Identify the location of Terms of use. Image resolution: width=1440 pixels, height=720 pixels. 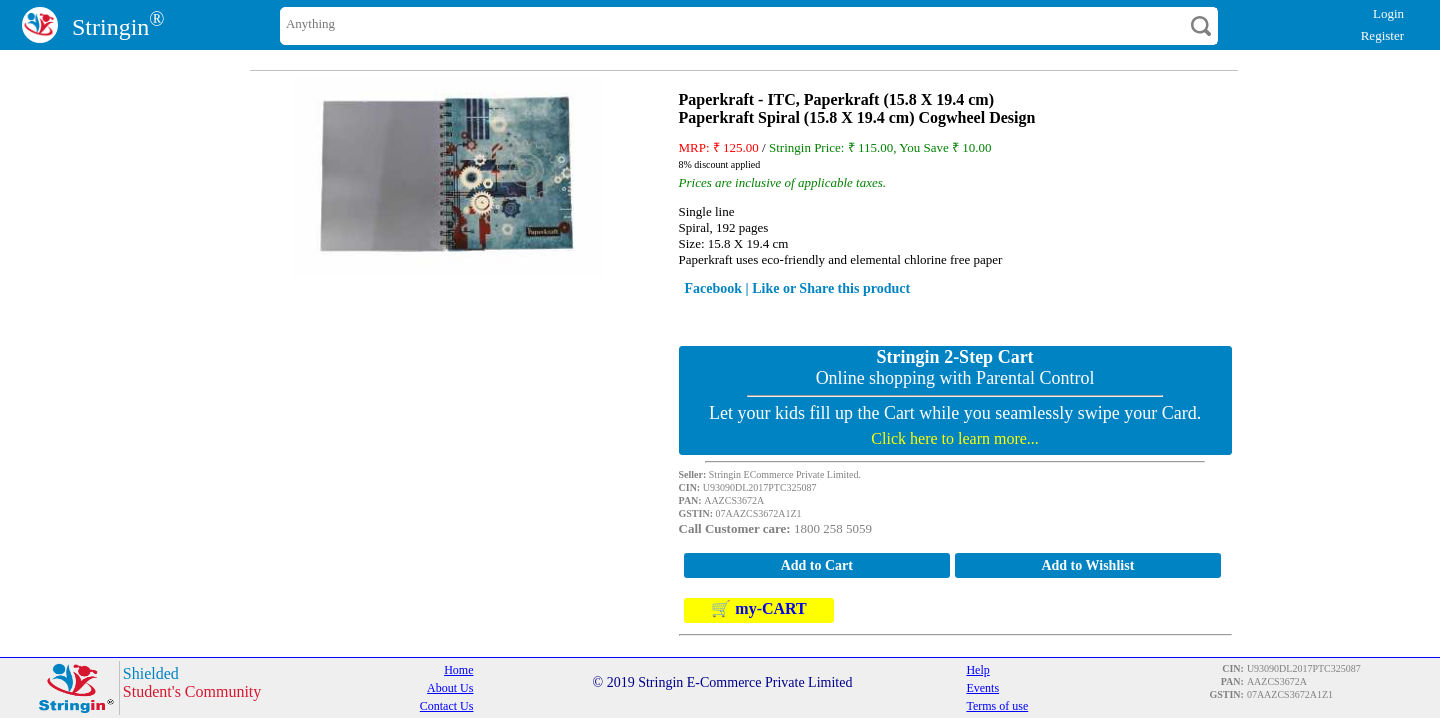
(997, 706).